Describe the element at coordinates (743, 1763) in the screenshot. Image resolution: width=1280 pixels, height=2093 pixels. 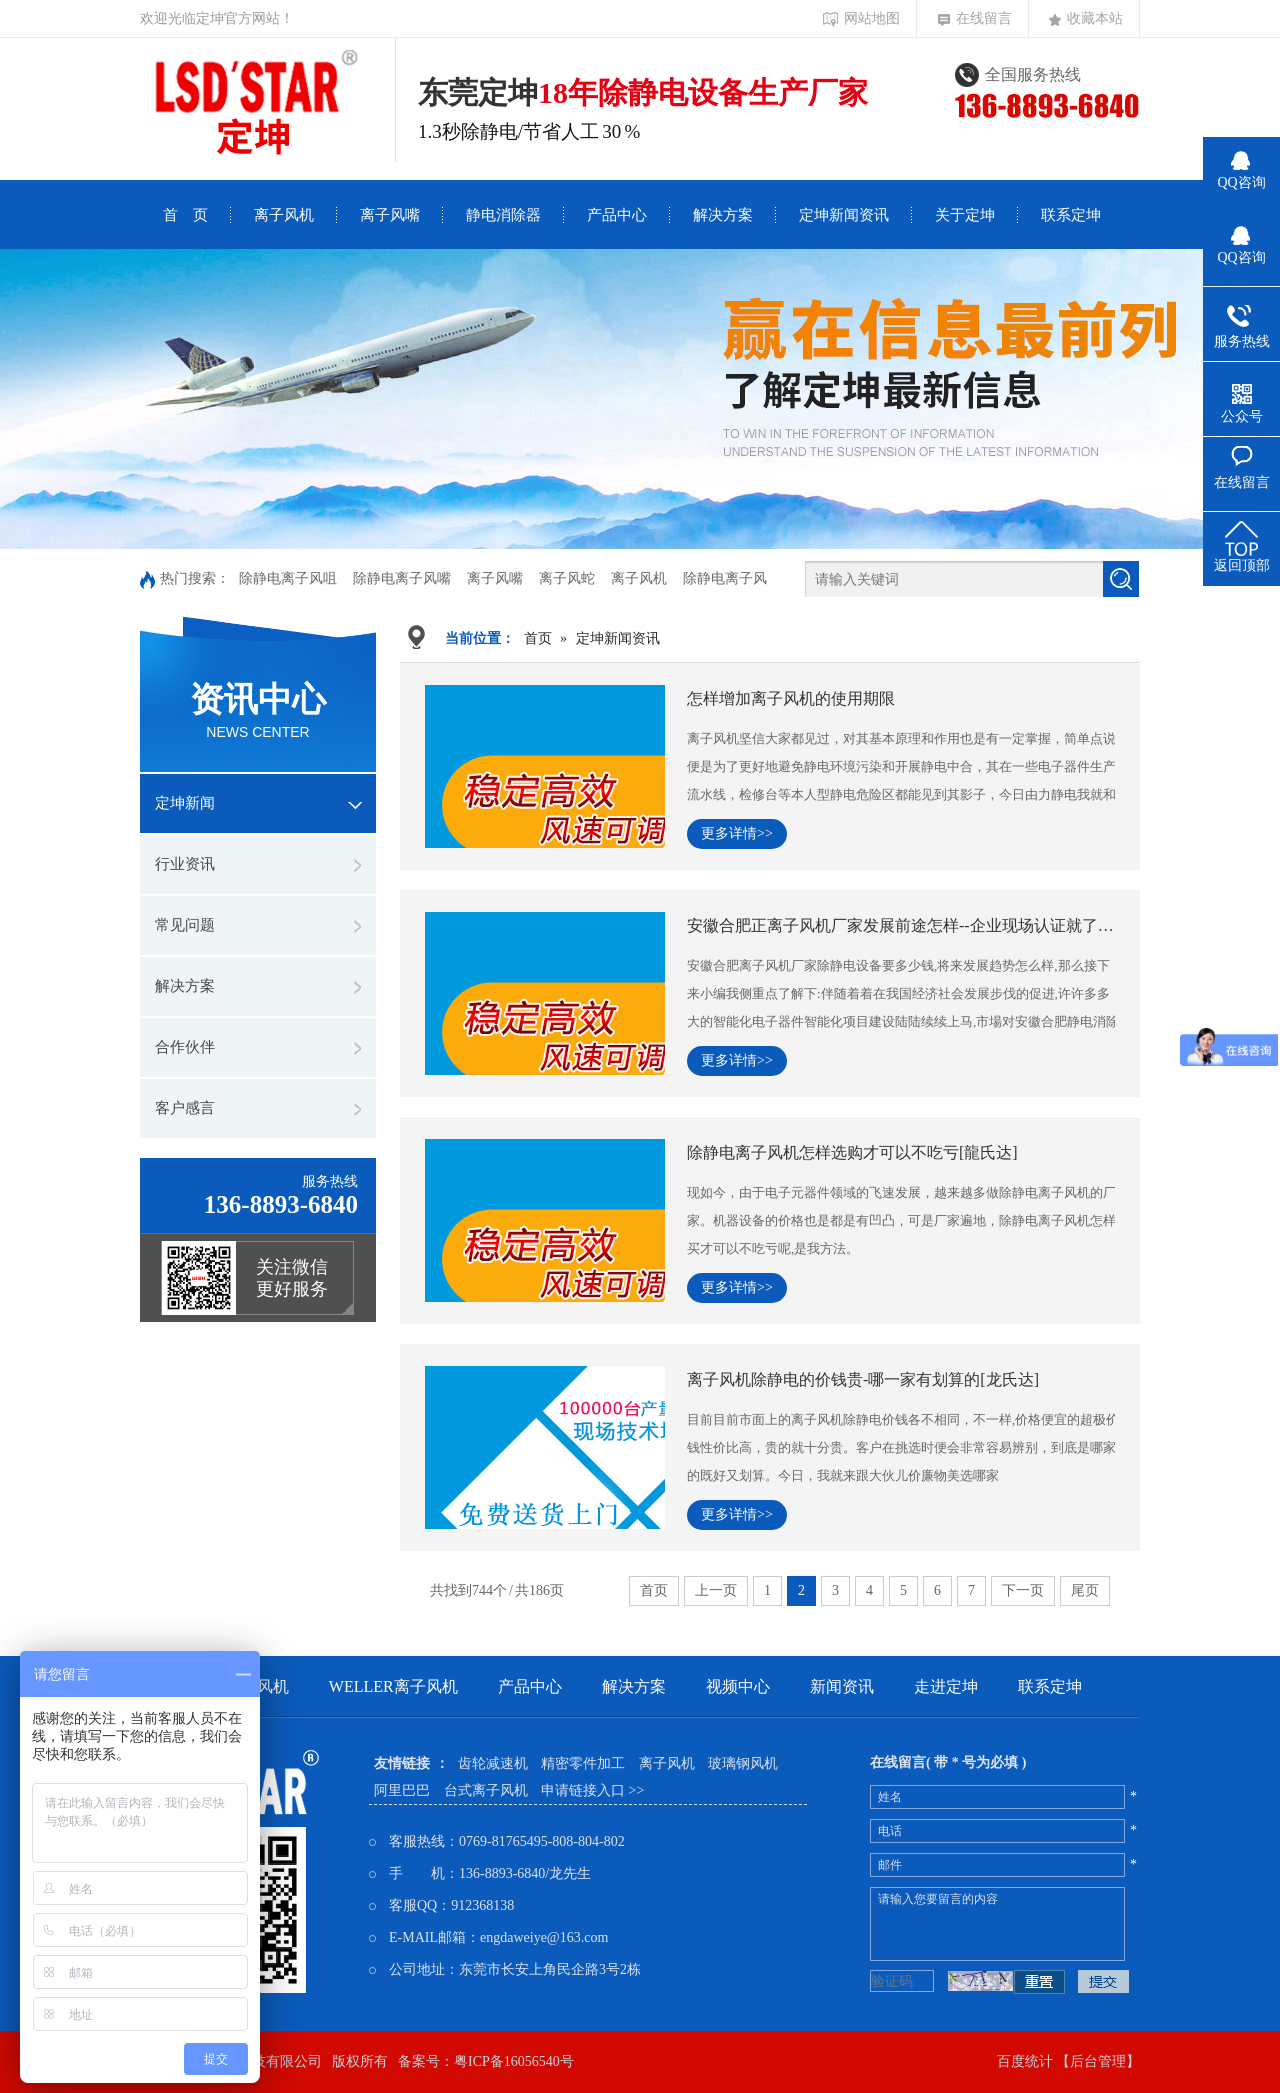
I see `玻璃钢风机` at that location.